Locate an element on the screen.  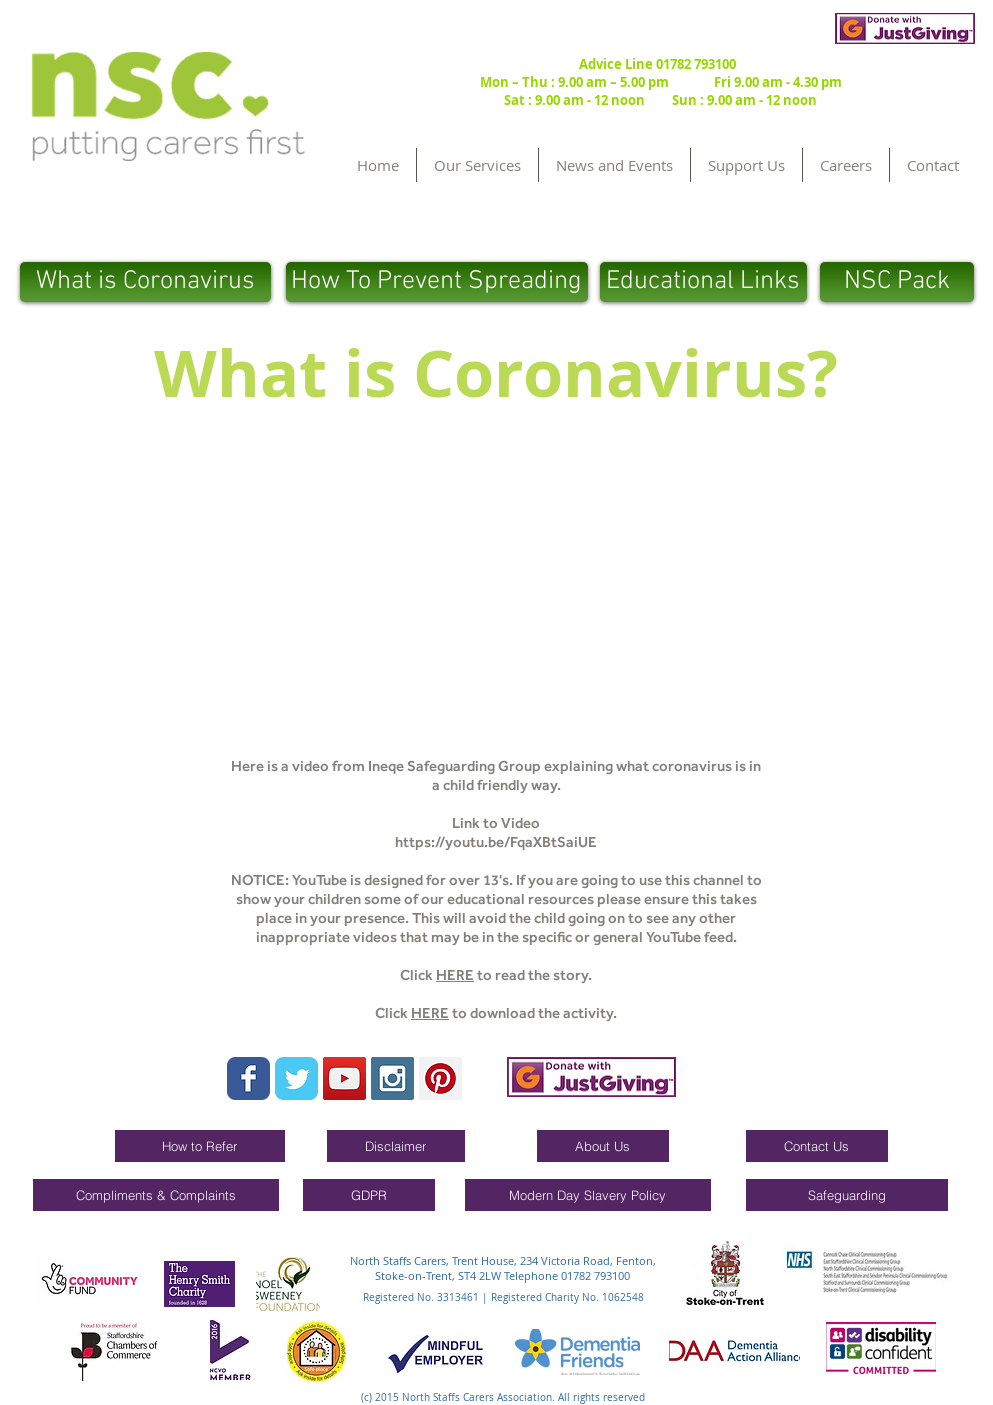
[How to Refer] is located at coordinates (200, 1146).